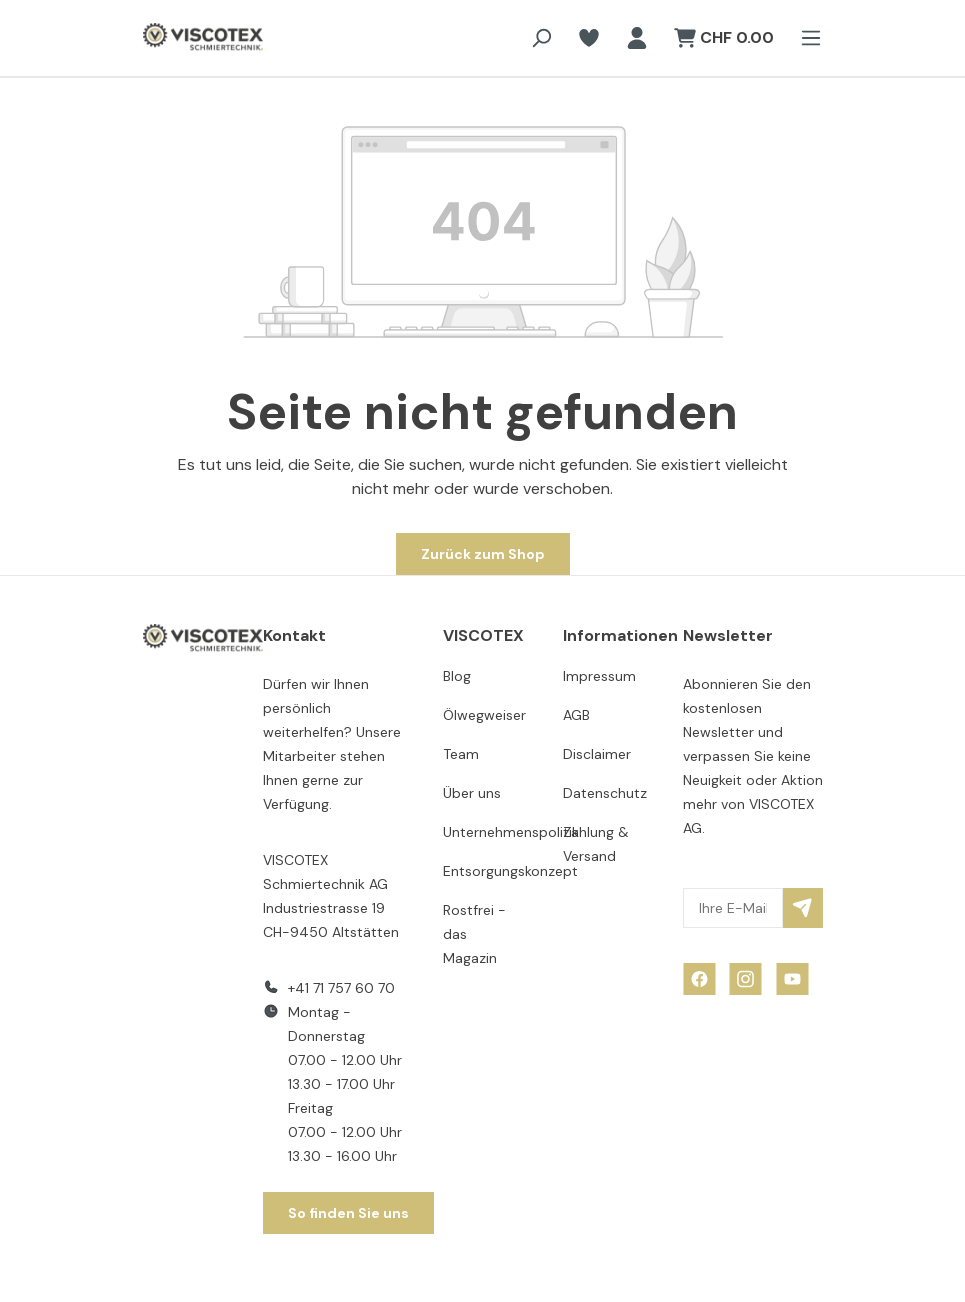 This screenshot has width=965, height=1302. What do you see at coordinates (541, 38) in the screenshot?
I see `[Suchen]` at bounding box center [541, 38].